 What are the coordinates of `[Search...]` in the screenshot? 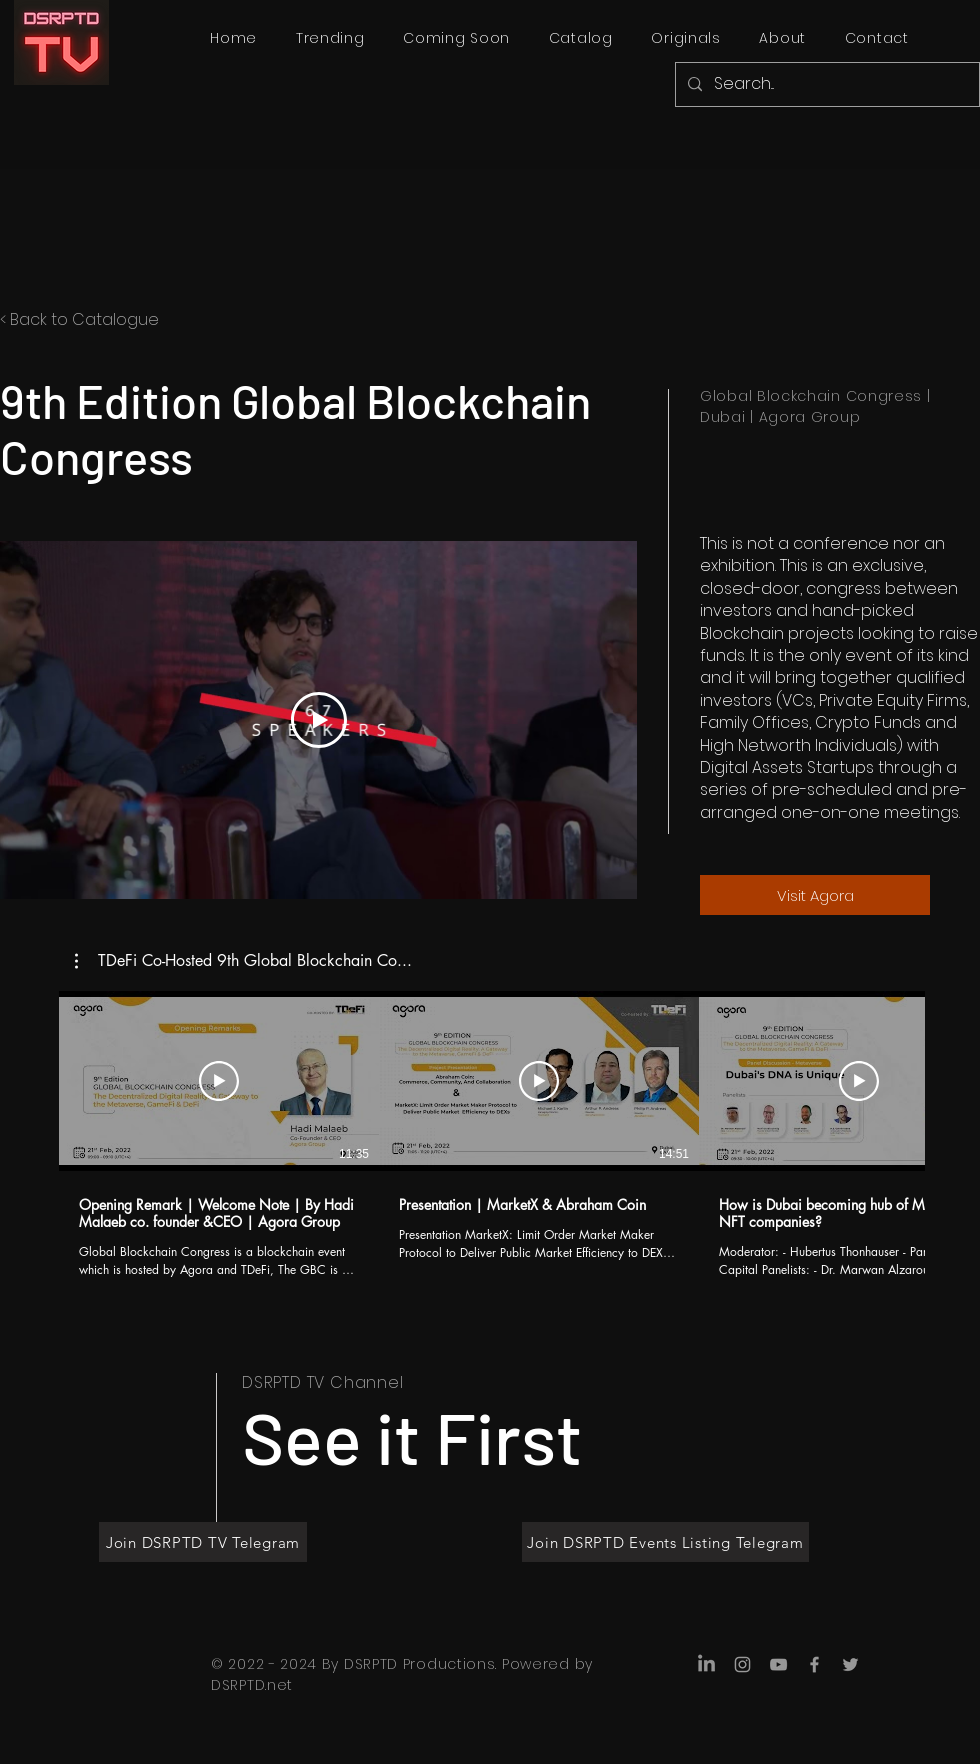 It's located at (825, 84).